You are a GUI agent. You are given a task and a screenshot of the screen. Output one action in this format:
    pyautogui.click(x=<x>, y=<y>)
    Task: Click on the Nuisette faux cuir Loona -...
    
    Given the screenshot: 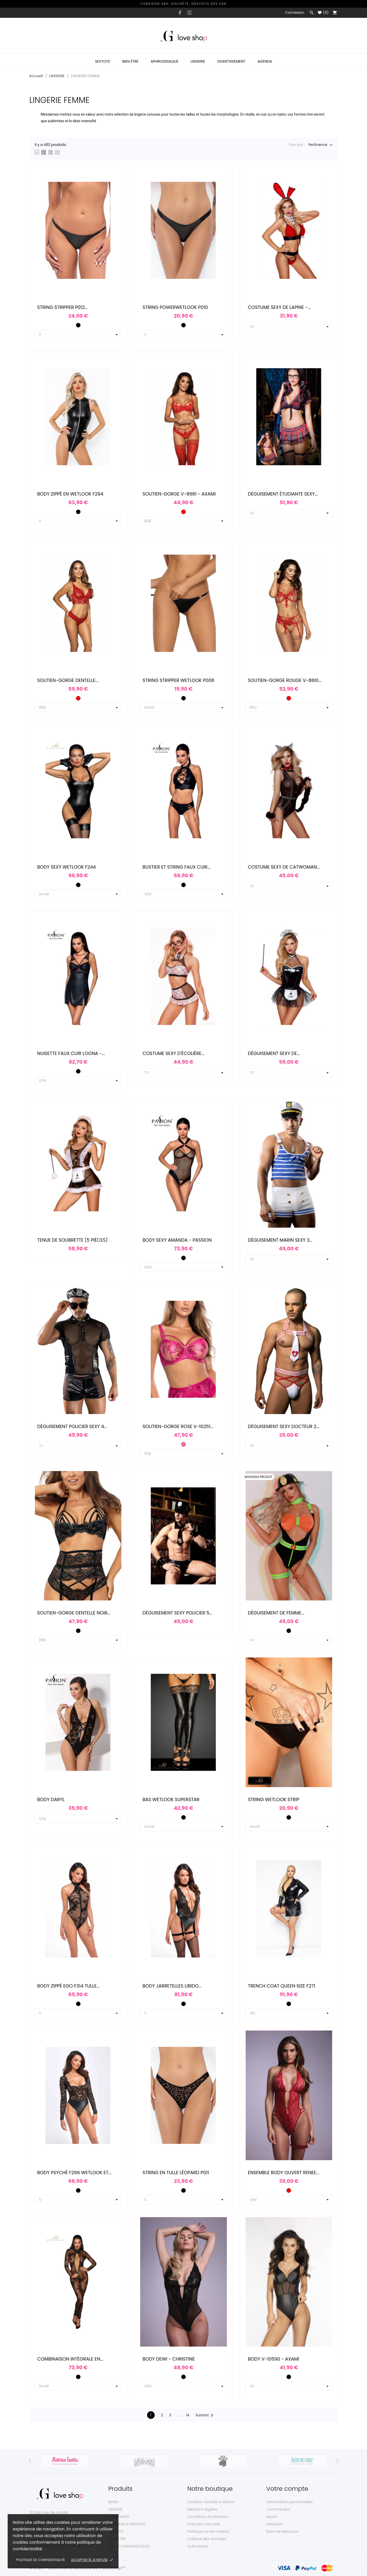 What is the action you would take?
    pyautogui.click(x=71, y=1053)
    